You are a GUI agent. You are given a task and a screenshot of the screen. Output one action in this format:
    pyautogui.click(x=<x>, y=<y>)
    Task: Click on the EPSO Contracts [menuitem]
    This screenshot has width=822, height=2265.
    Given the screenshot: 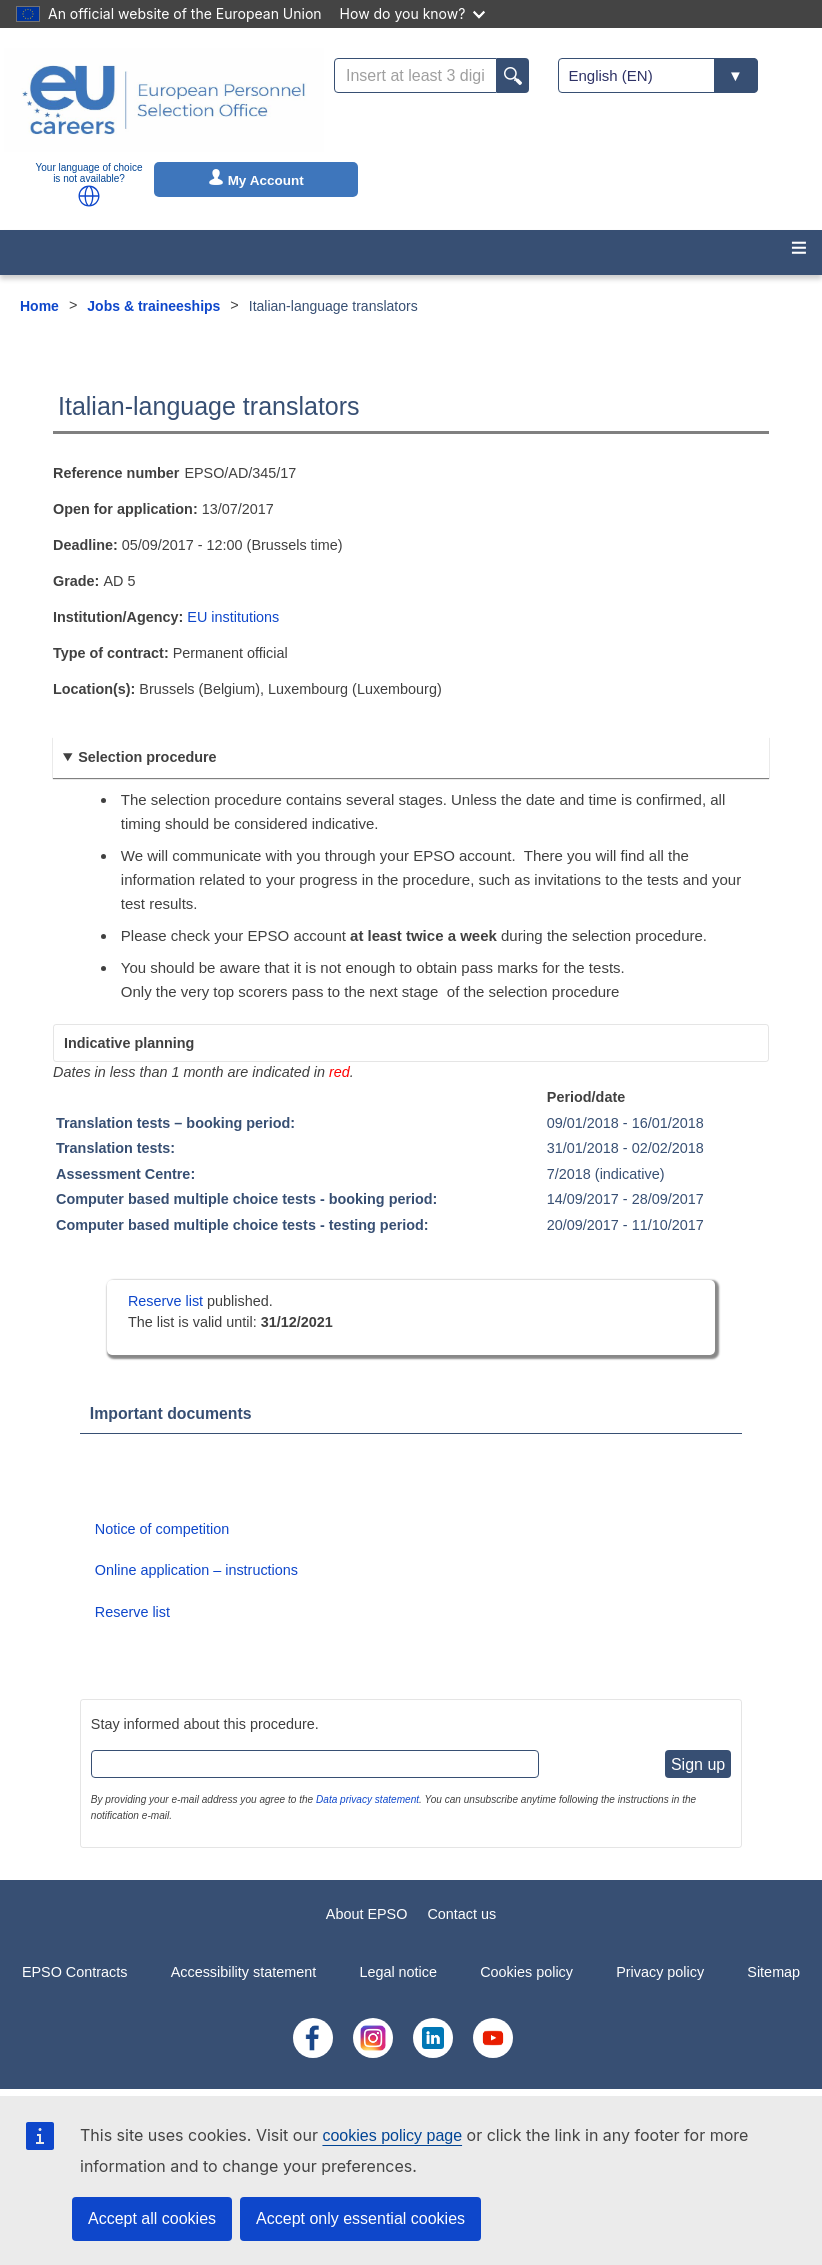 What is the action you would take?
    pyautogui.click(x=75, y=1972)
    